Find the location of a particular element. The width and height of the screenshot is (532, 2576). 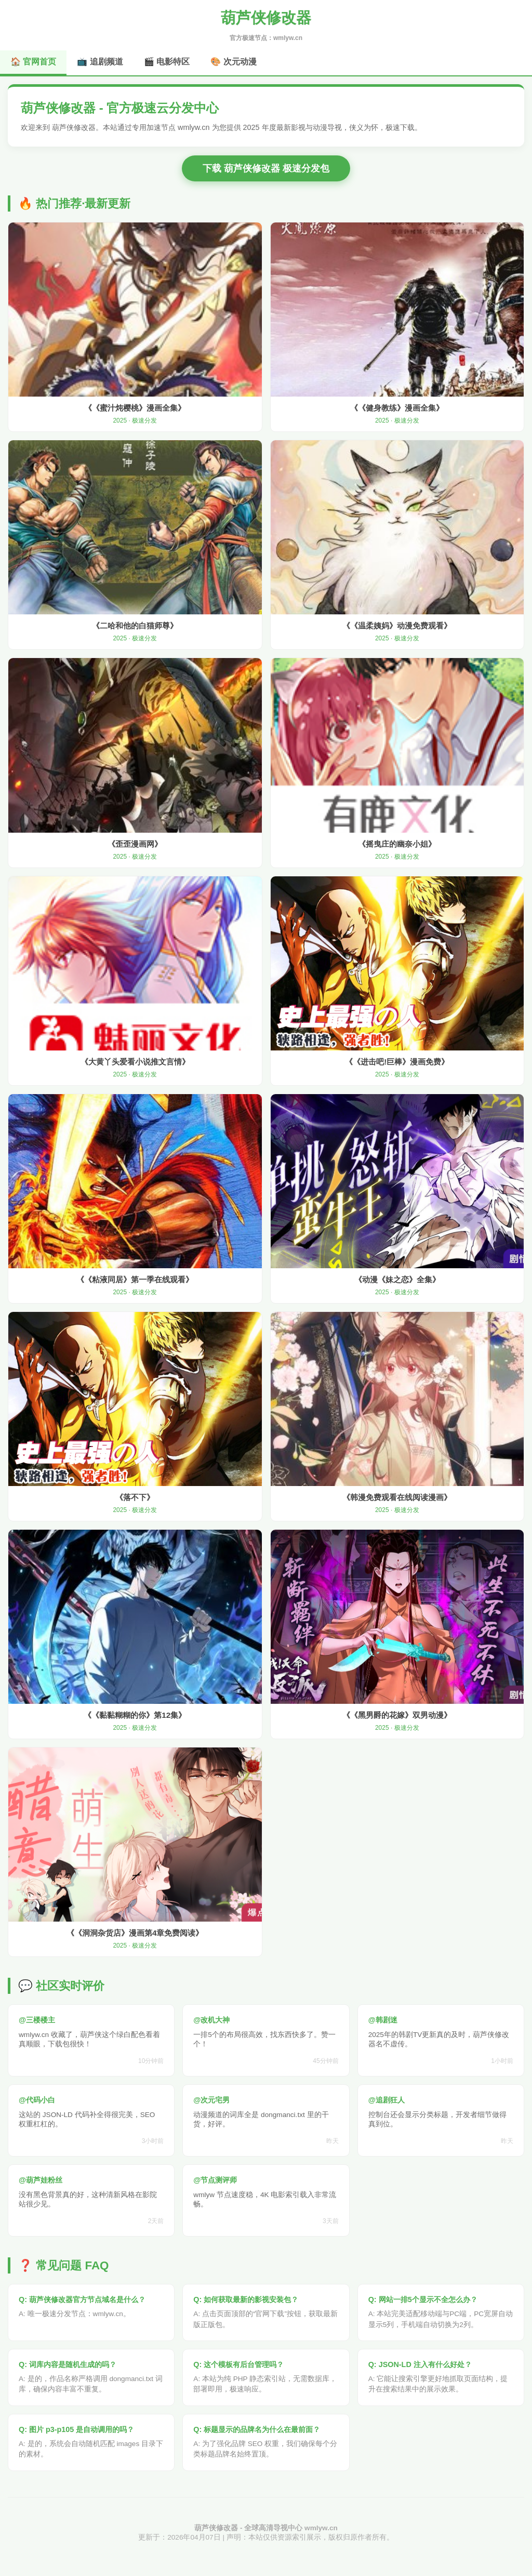

🎬 电影特区 is located at coordinates (167, 61).